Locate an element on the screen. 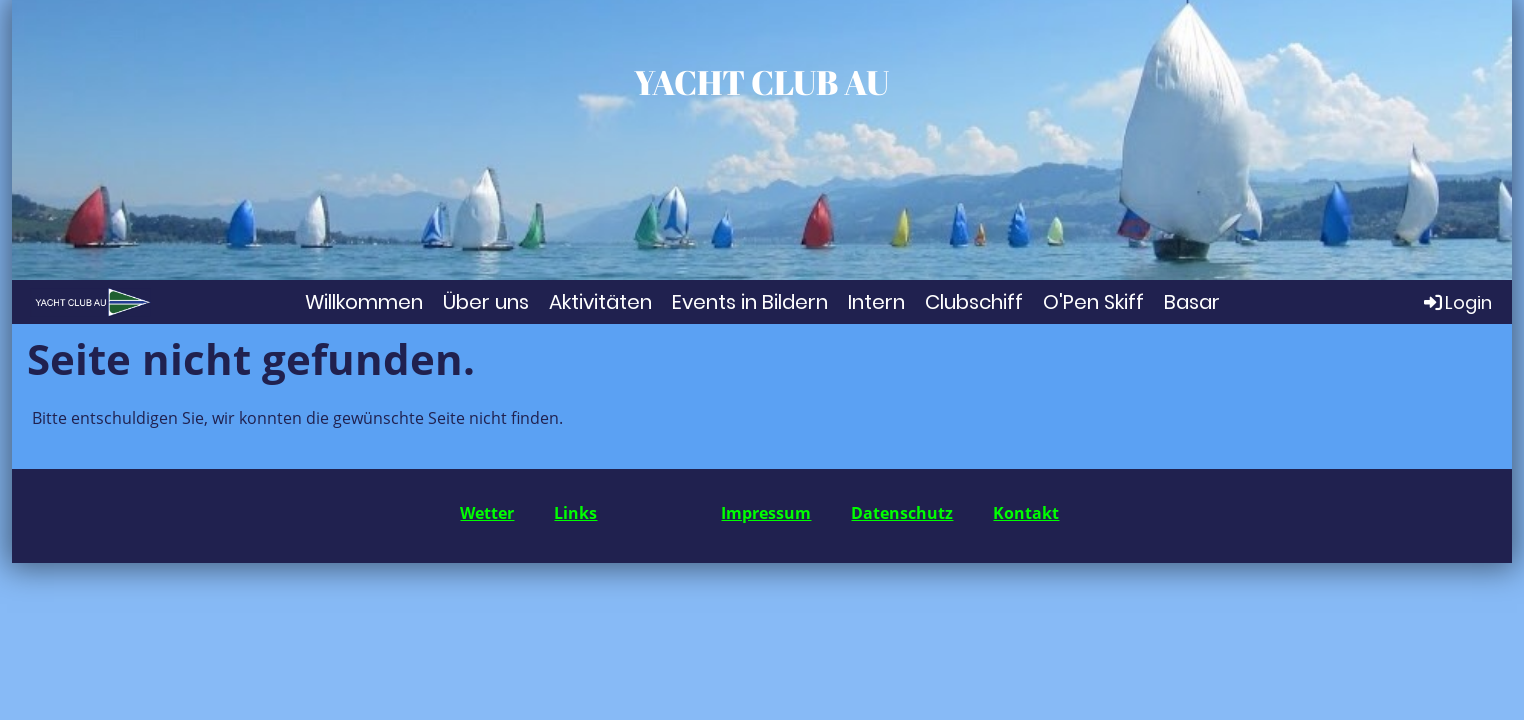 The width and height of the screenshot is (1524, 720). Impressum is located at coordinates (766, 513).